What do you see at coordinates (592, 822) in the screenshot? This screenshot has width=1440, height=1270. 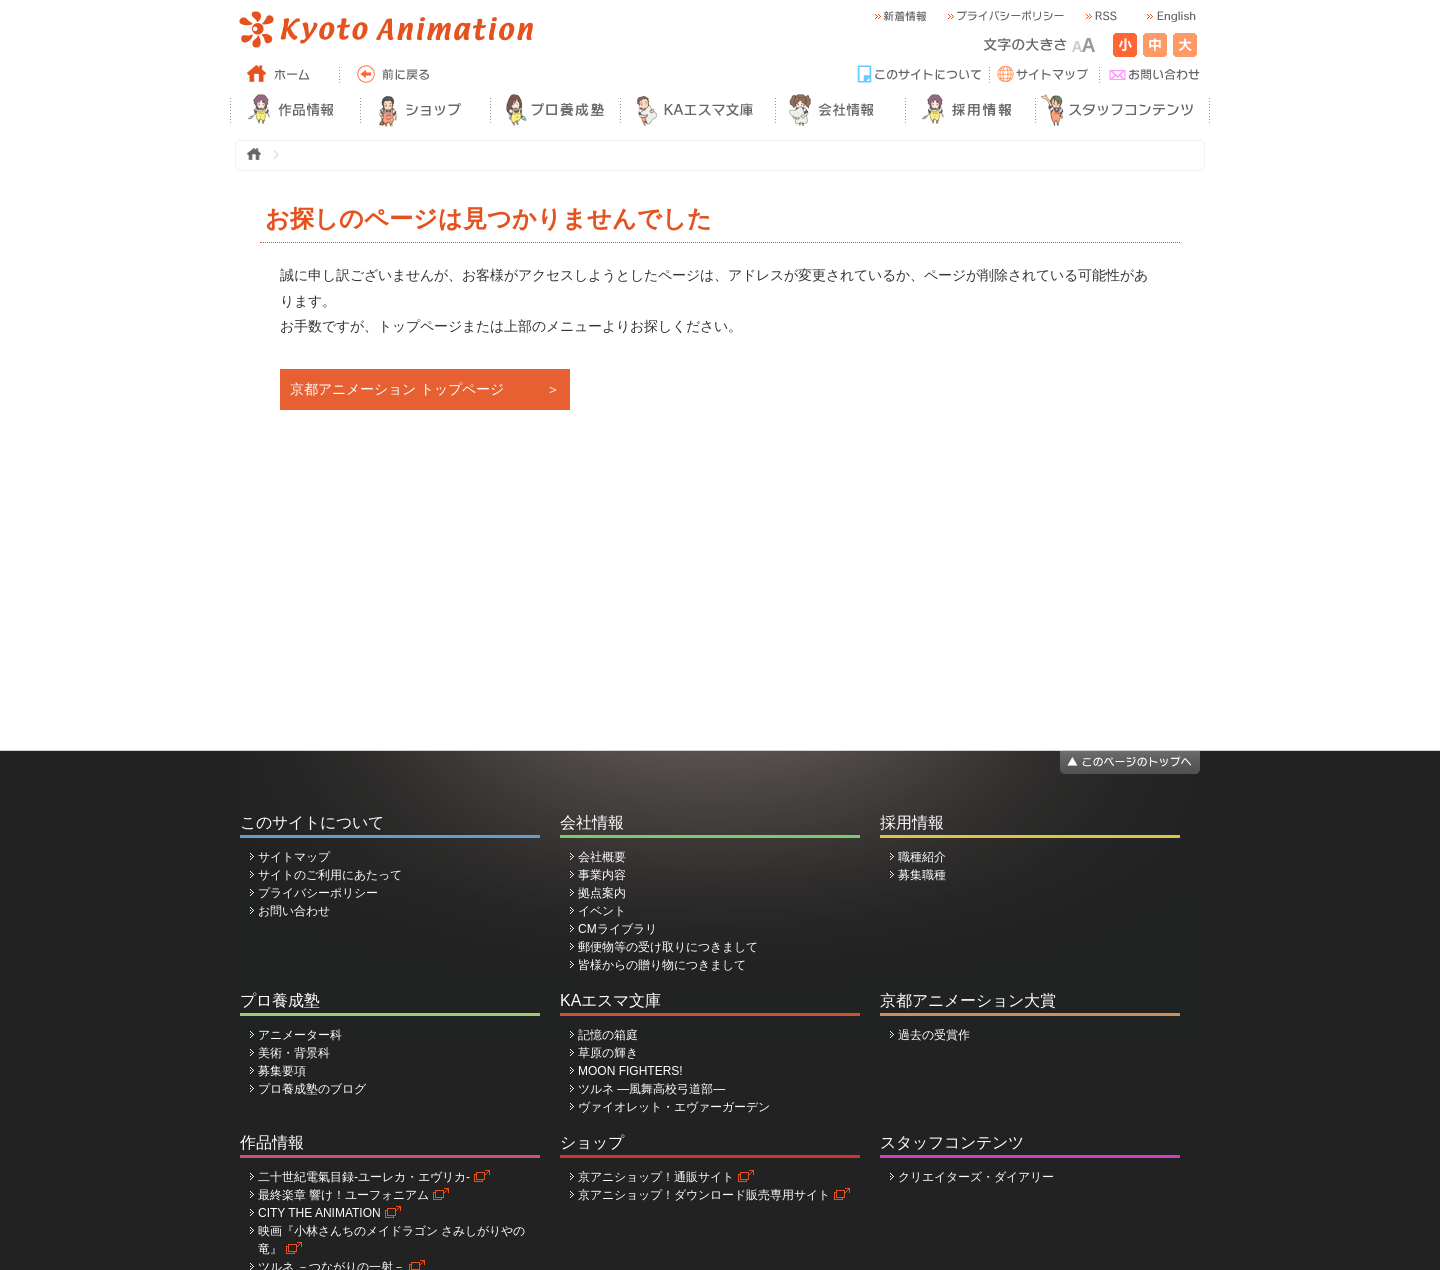 I see `会社情報` at bounding box center [592, 822].